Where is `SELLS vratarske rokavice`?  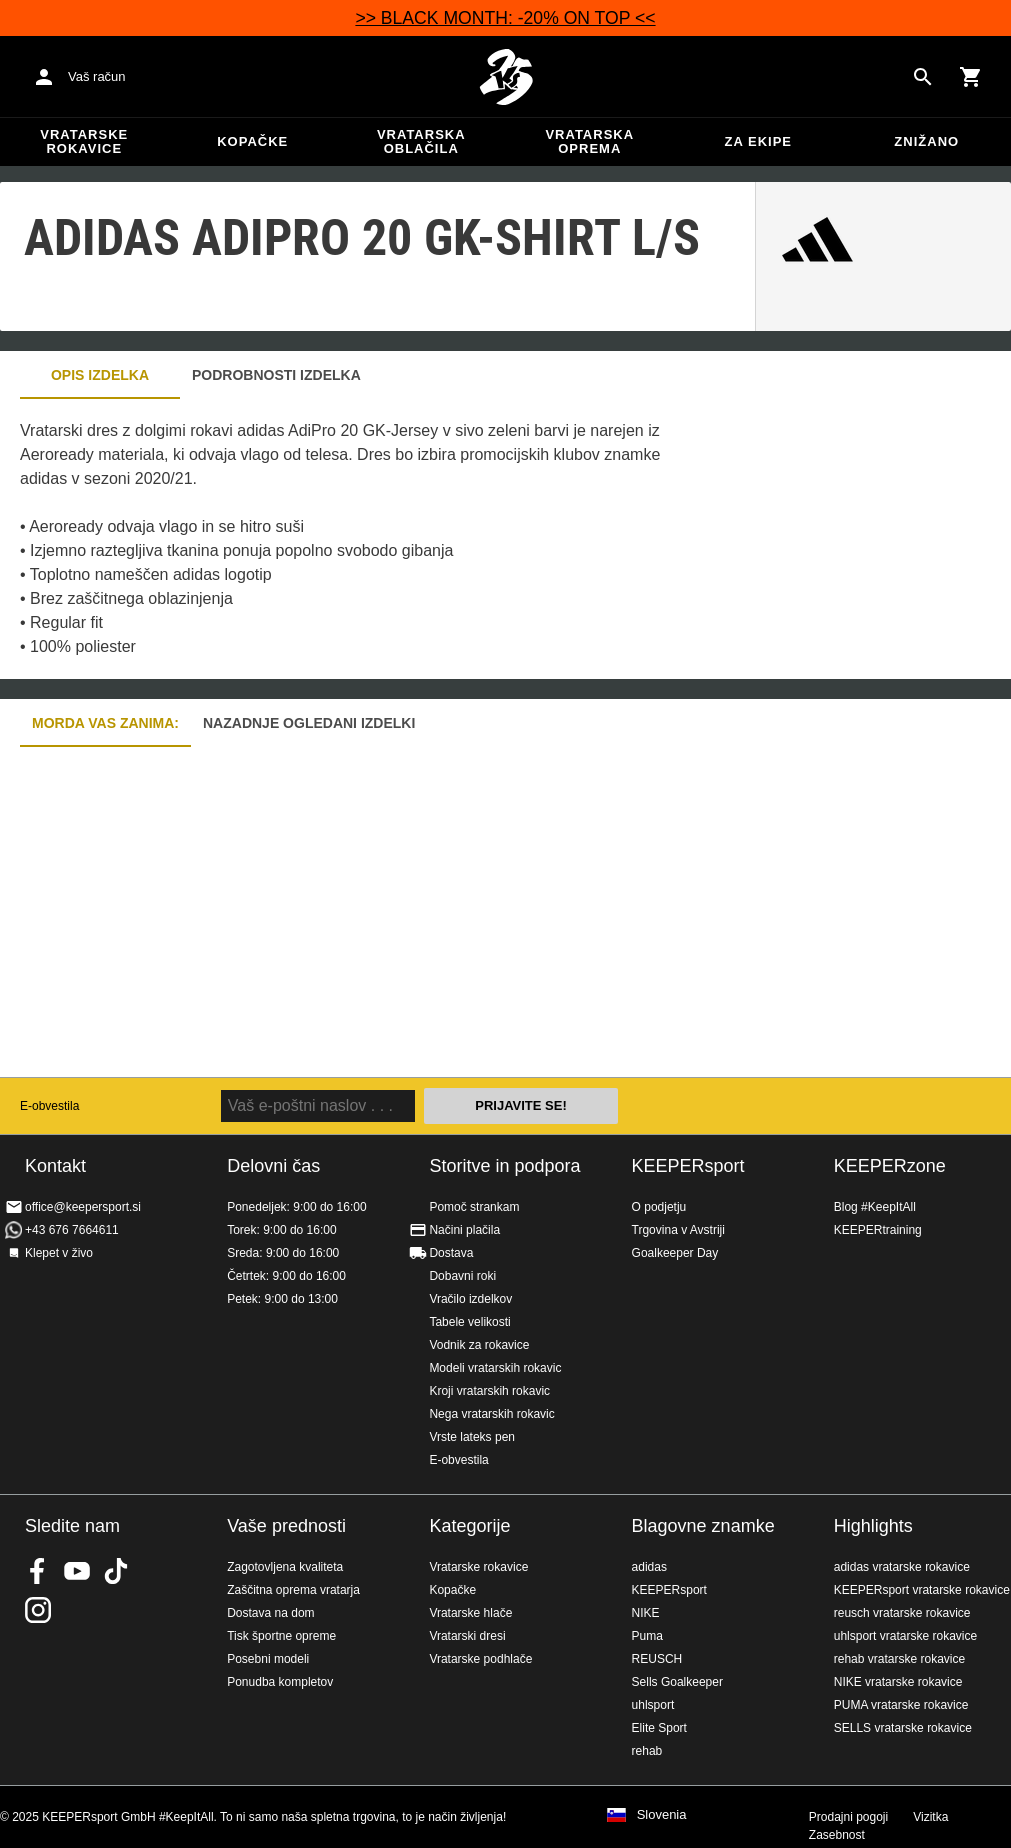
SELLS vratarske rokavice is located at coordinates (903, 1728).